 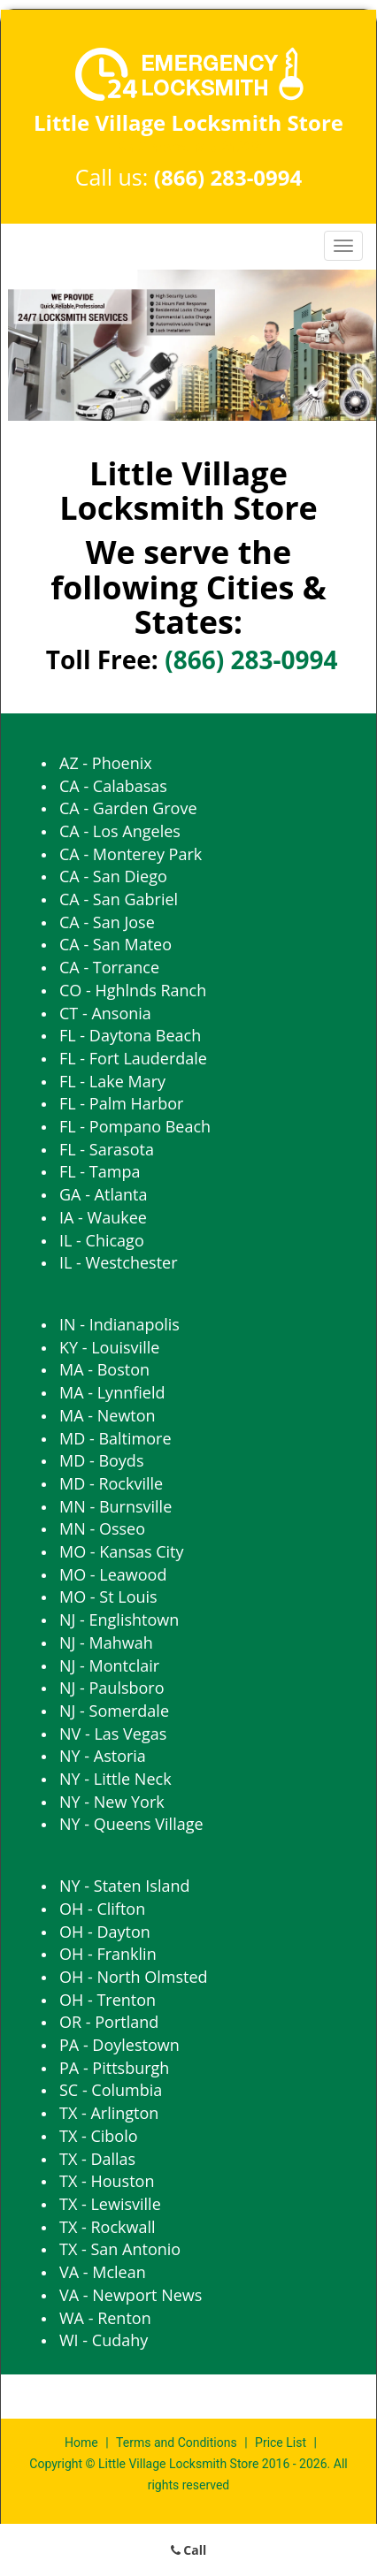 What do you see at coordinates (120, 831) in the screenshot?
I see `CA - Los Angeles` at bounding box center [120, 831].